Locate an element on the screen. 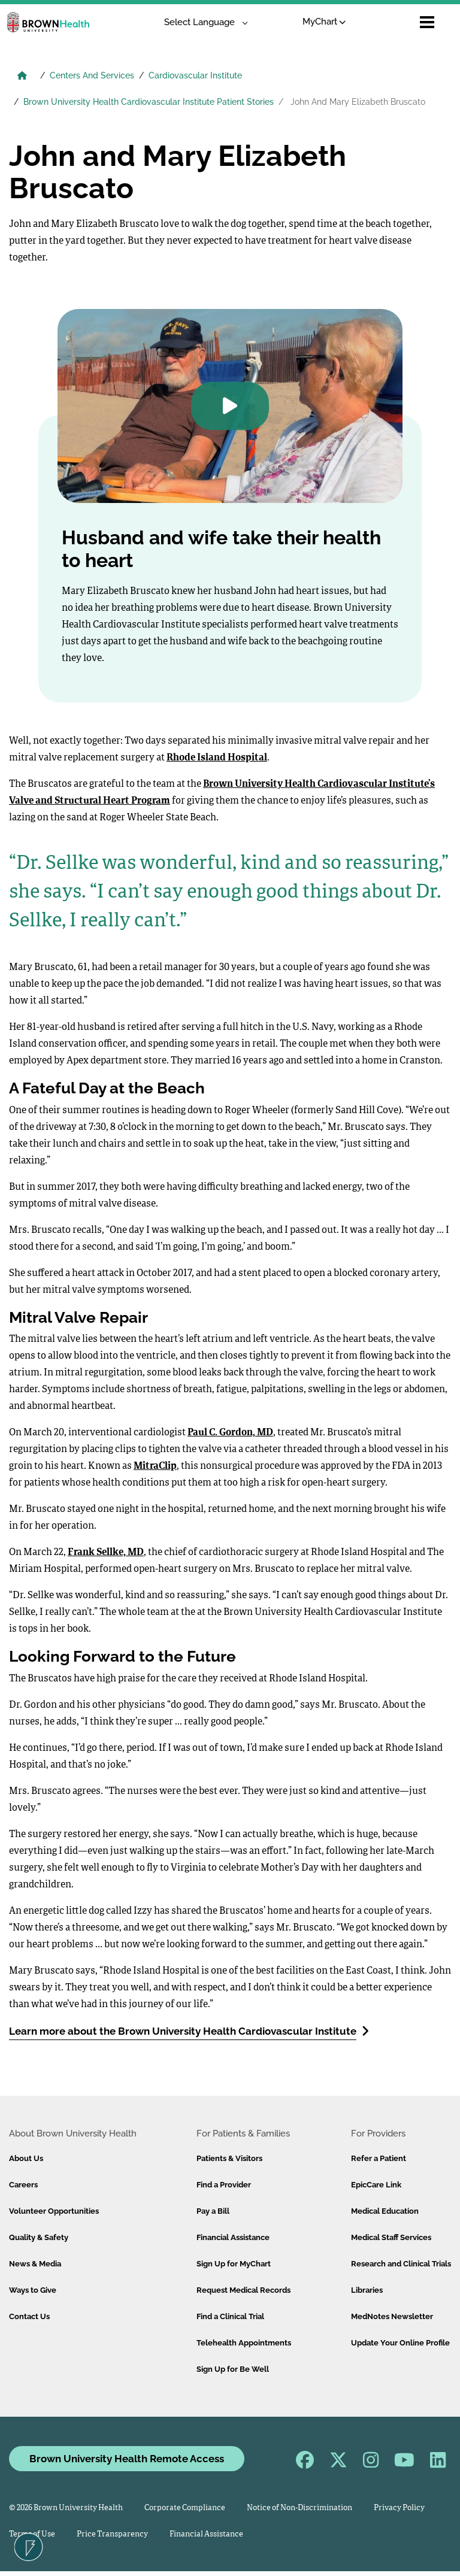 The height and width of the screenshot is (2576, 460). Update Your Online Profile is located at coordinates (400, 2342).